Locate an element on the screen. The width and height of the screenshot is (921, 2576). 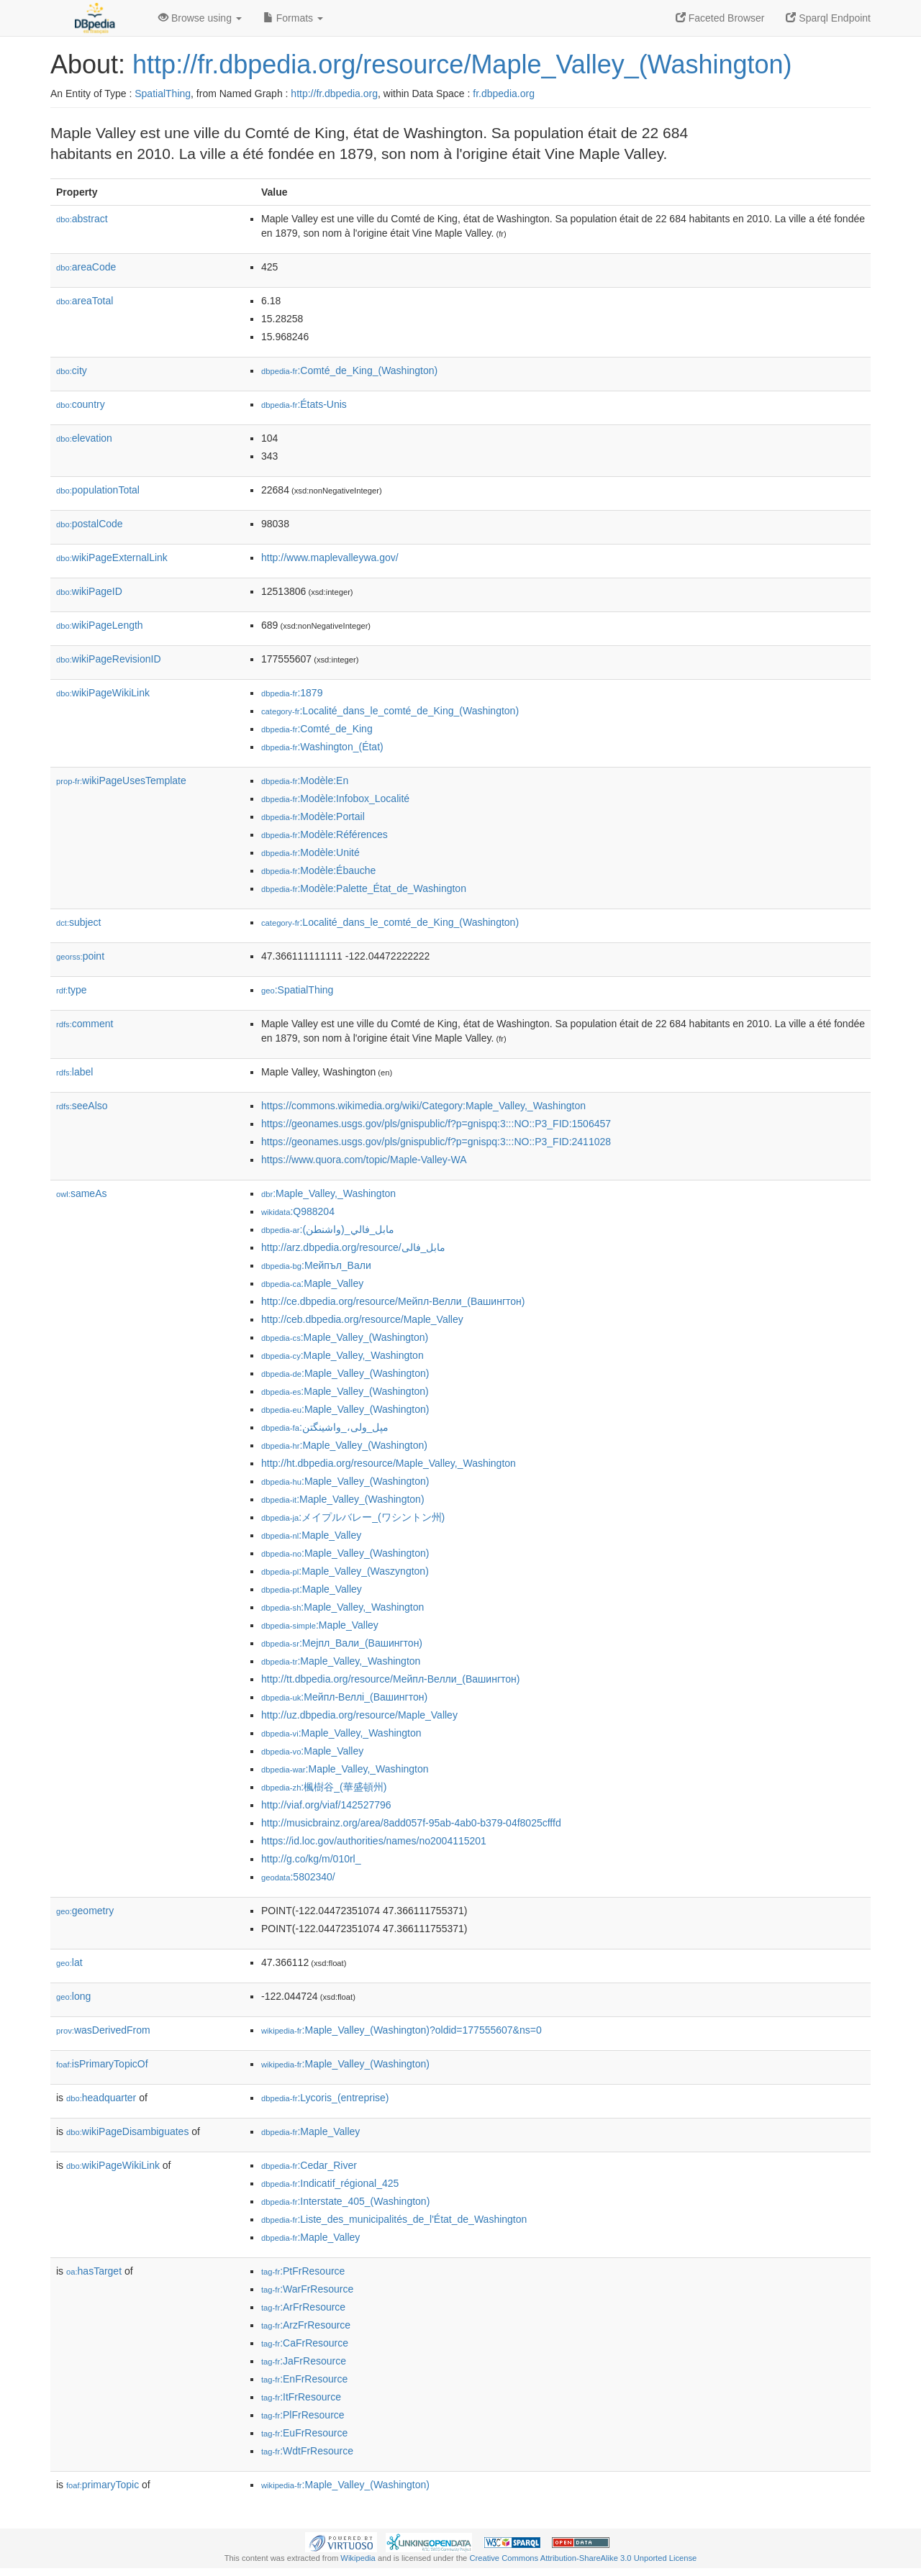
fr.dbpedia.org is located at coordinates (504, 93).